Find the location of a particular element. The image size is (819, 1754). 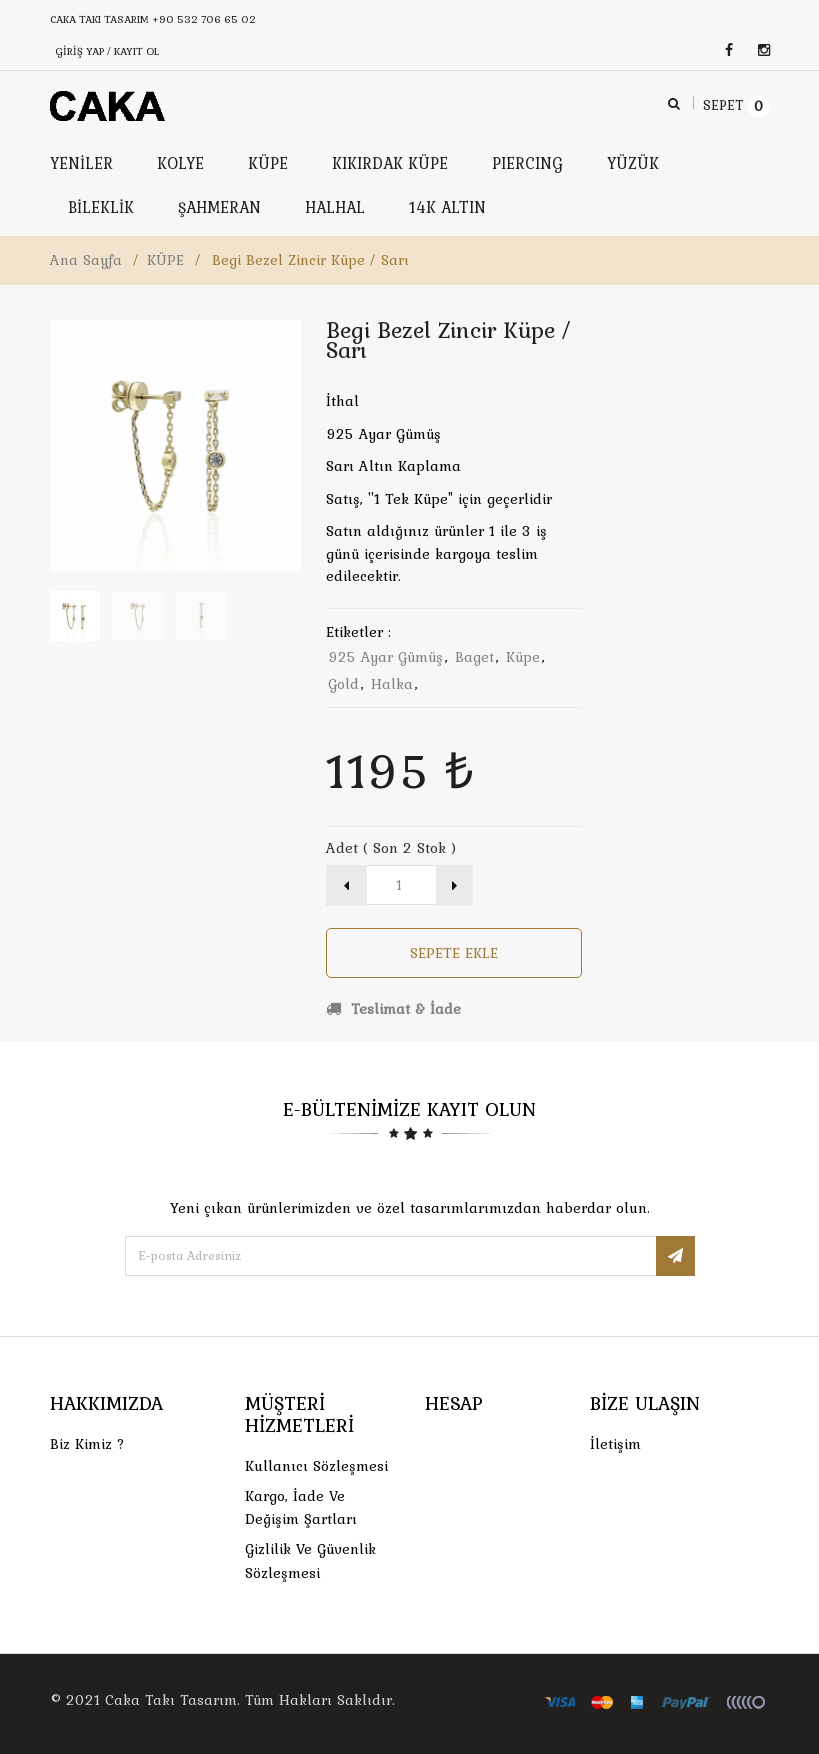

KÜPE is located at coordinates (165, 260).